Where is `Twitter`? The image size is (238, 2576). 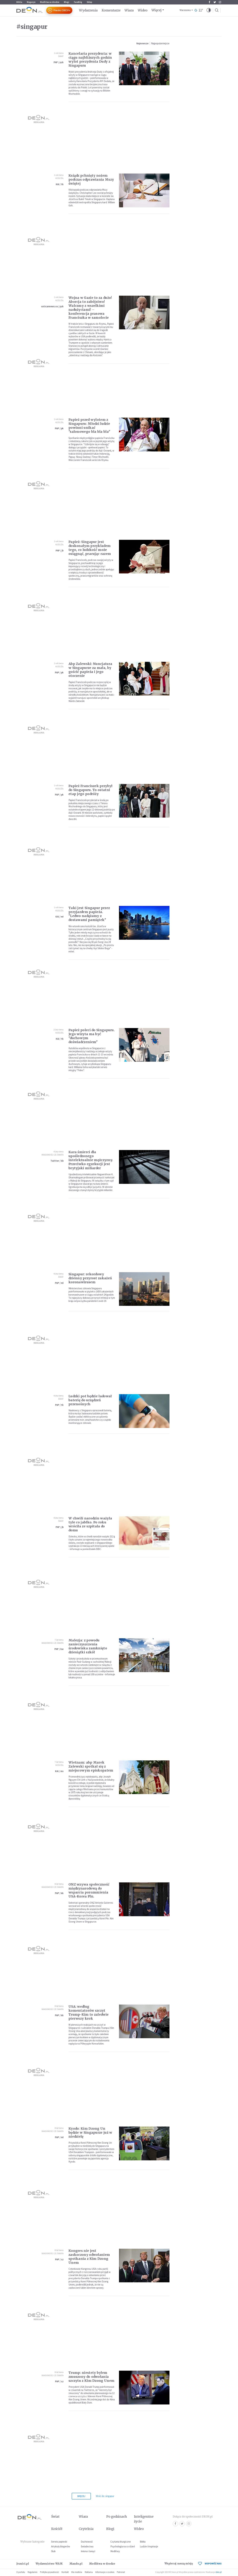 Twitter is located at coordinates (215, 2).